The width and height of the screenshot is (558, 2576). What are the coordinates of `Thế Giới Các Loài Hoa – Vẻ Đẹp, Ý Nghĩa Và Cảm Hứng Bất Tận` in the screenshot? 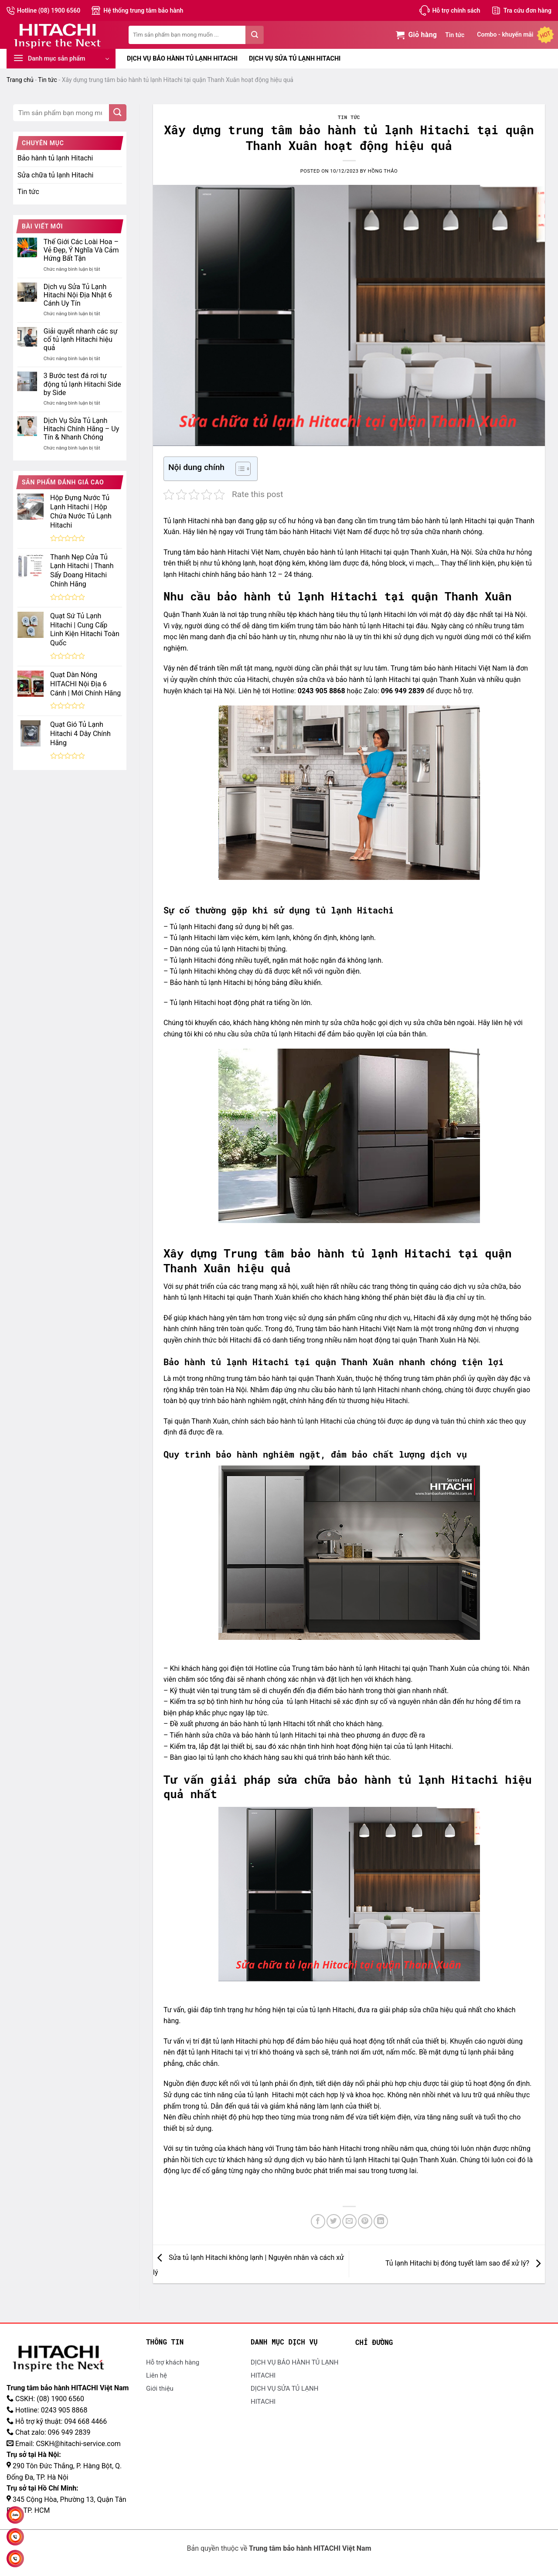 It's located at (81, 250).